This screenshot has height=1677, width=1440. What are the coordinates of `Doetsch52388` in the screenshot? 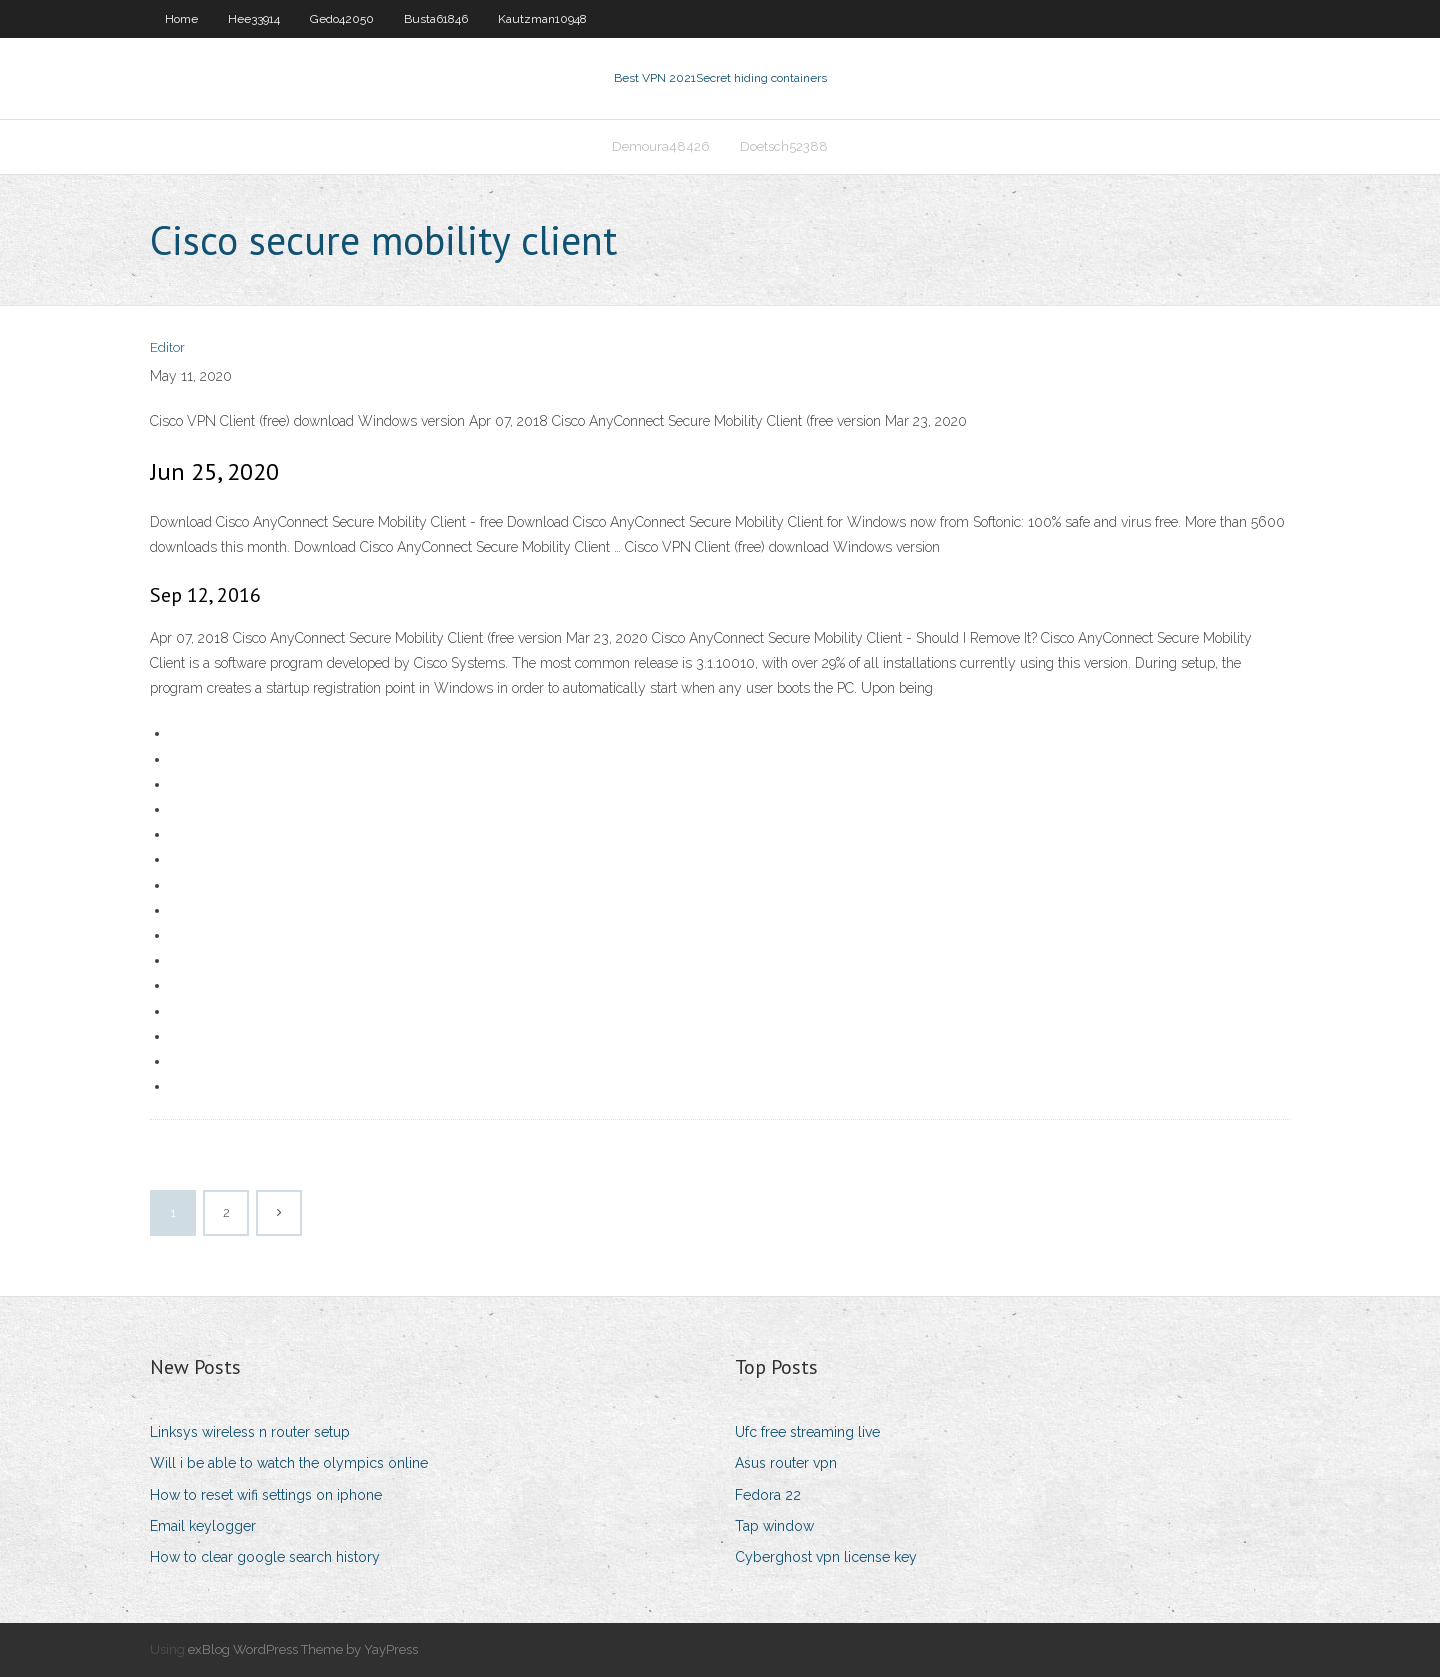 It's located at (784, 146).